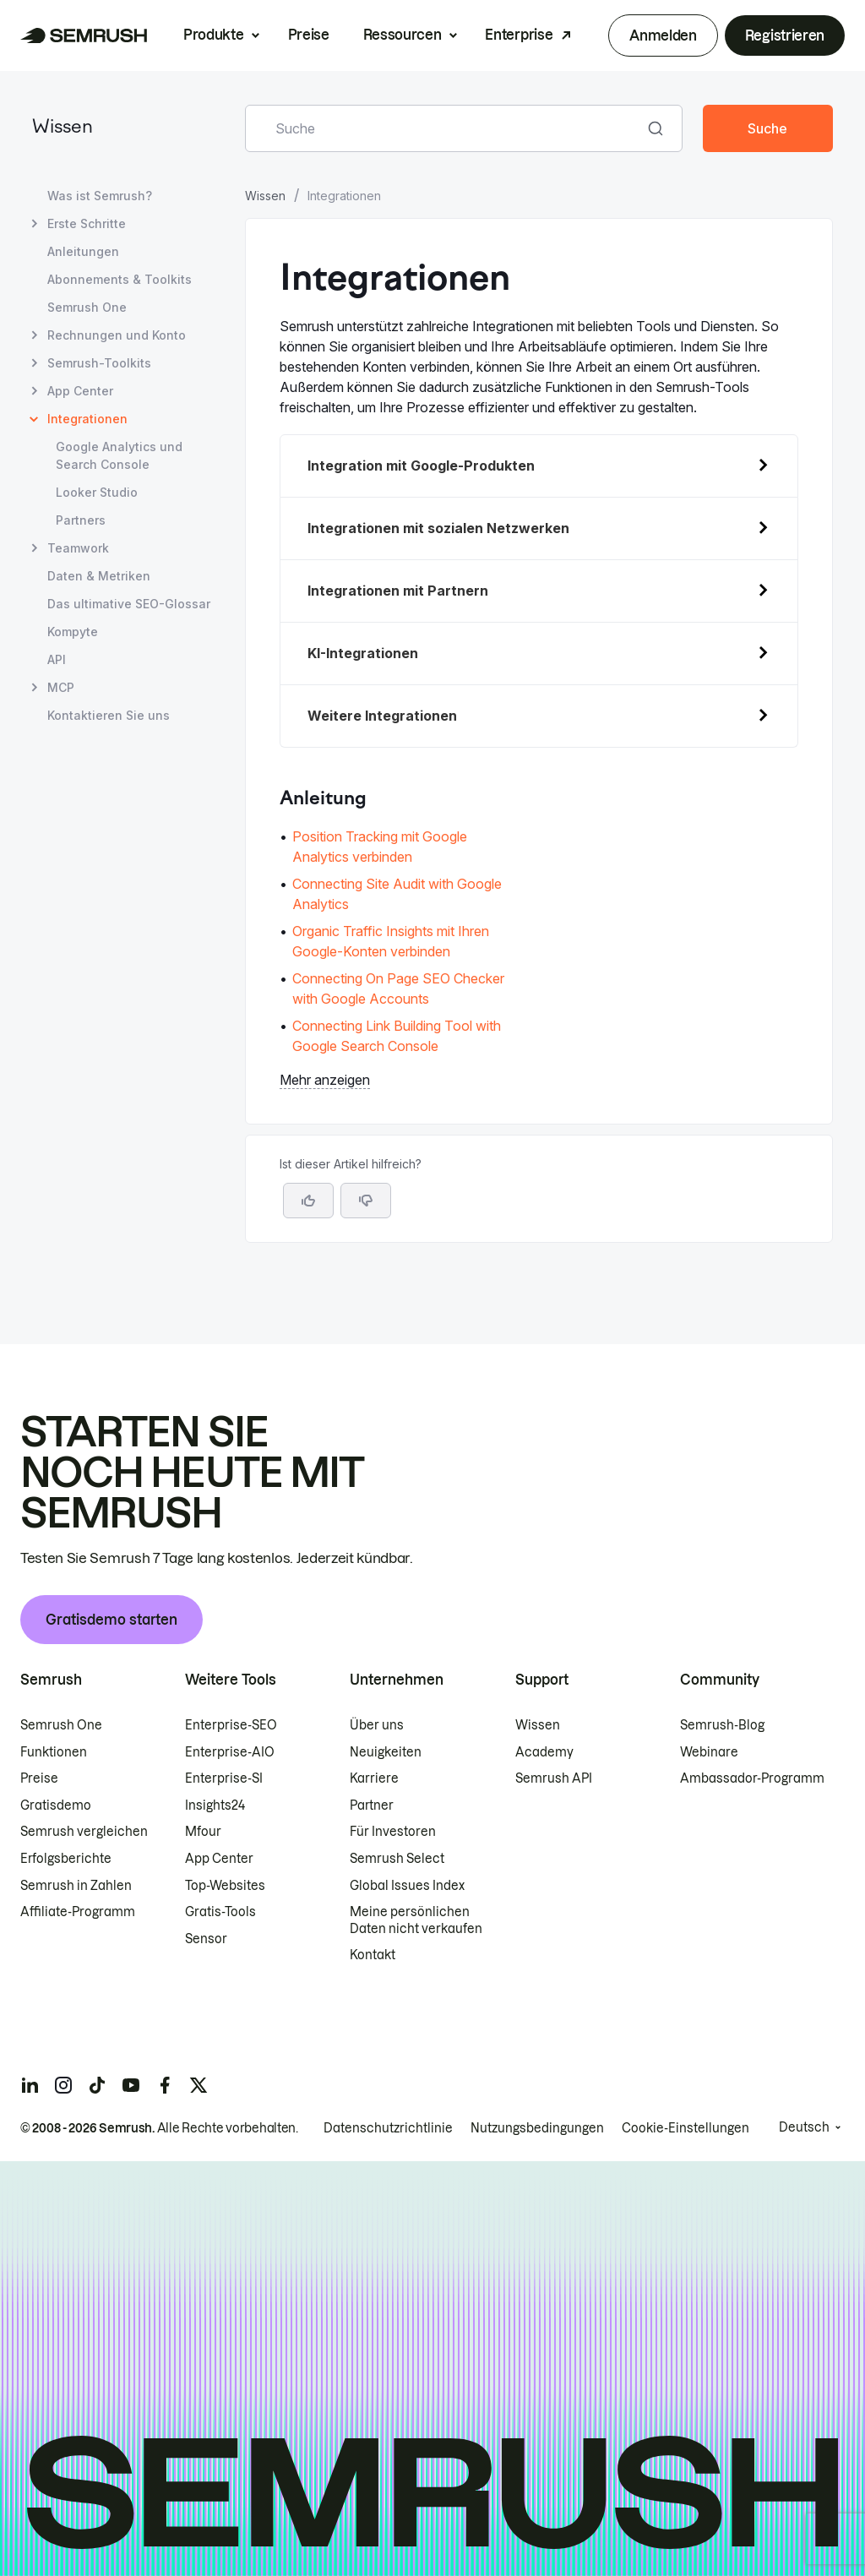  What do you see at coordinates (438, 528) in the screenshot?
I see `Integrationen mit sozialen Netzwerken` at bounding box center [438, 528].